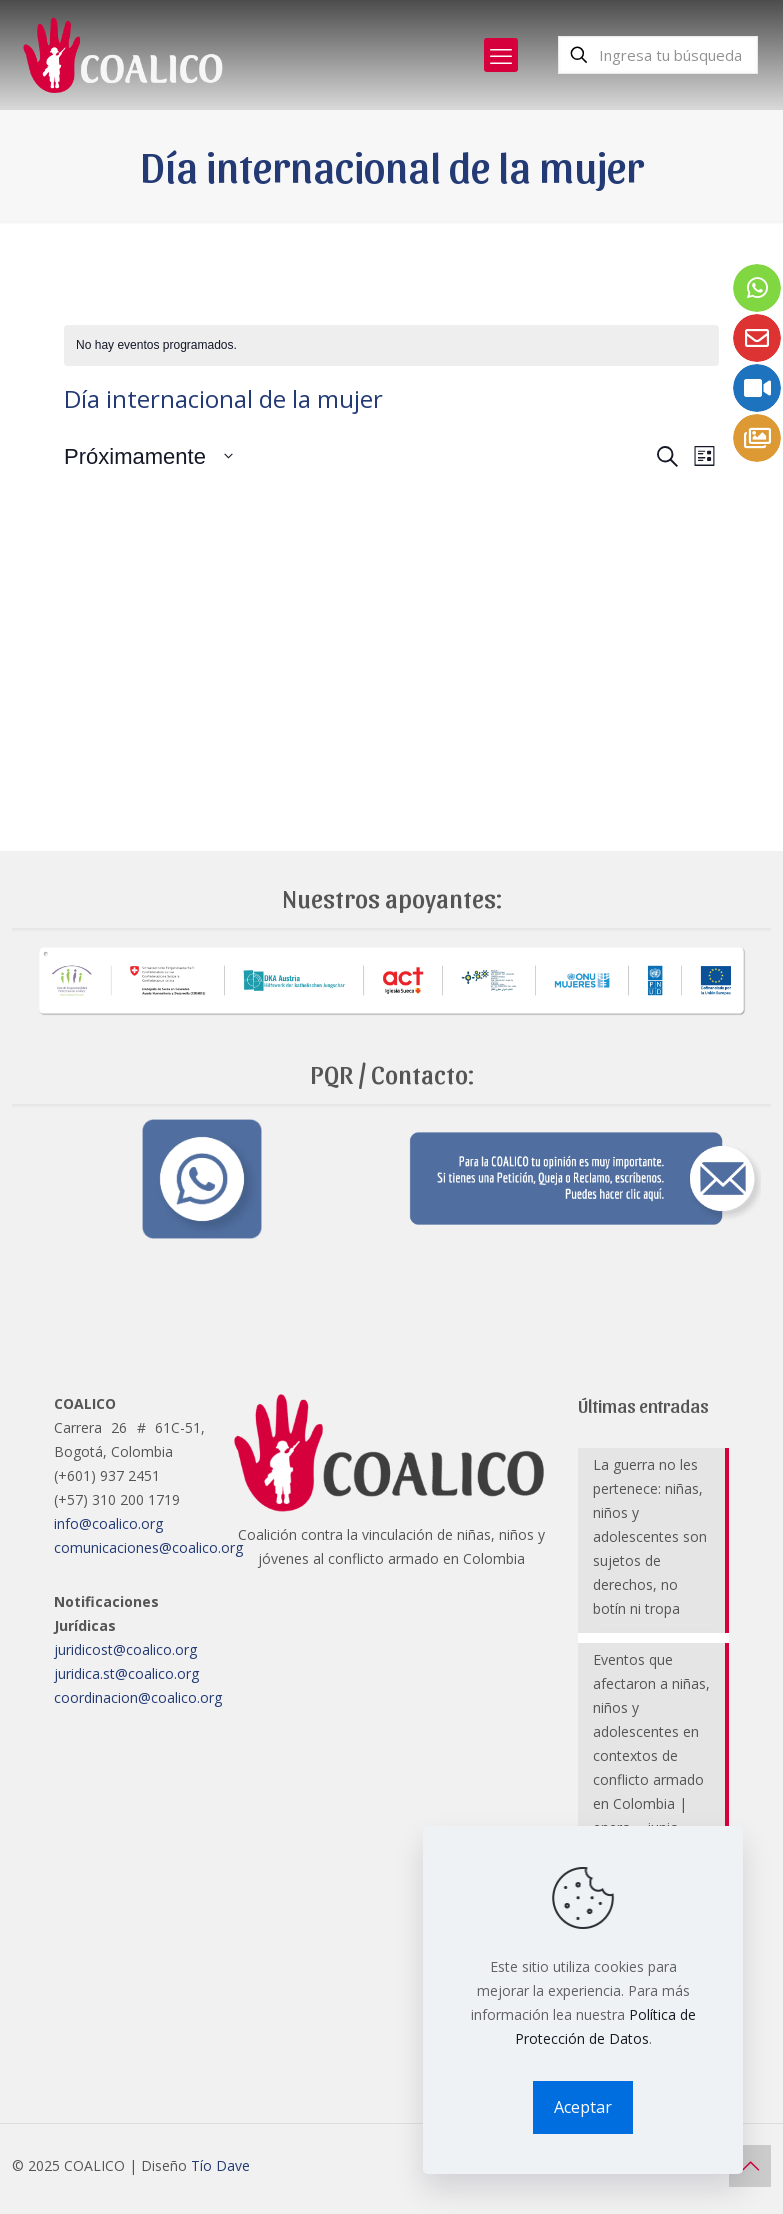  I want to click on Eventos que afectaron a niñas, niños y adolescentes en contextos de conflicto armado en Colombia | enero – junio 2025, so click(651, 1755).